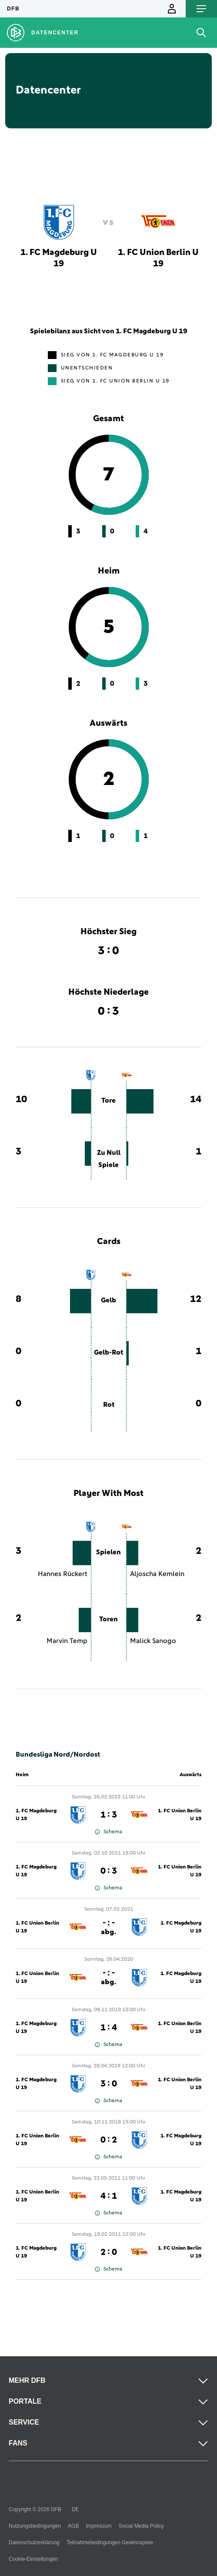 This screenshot has width=217, height=2576. I want to click on 1. FC Union Berlin U 19, so click(179, 1814).